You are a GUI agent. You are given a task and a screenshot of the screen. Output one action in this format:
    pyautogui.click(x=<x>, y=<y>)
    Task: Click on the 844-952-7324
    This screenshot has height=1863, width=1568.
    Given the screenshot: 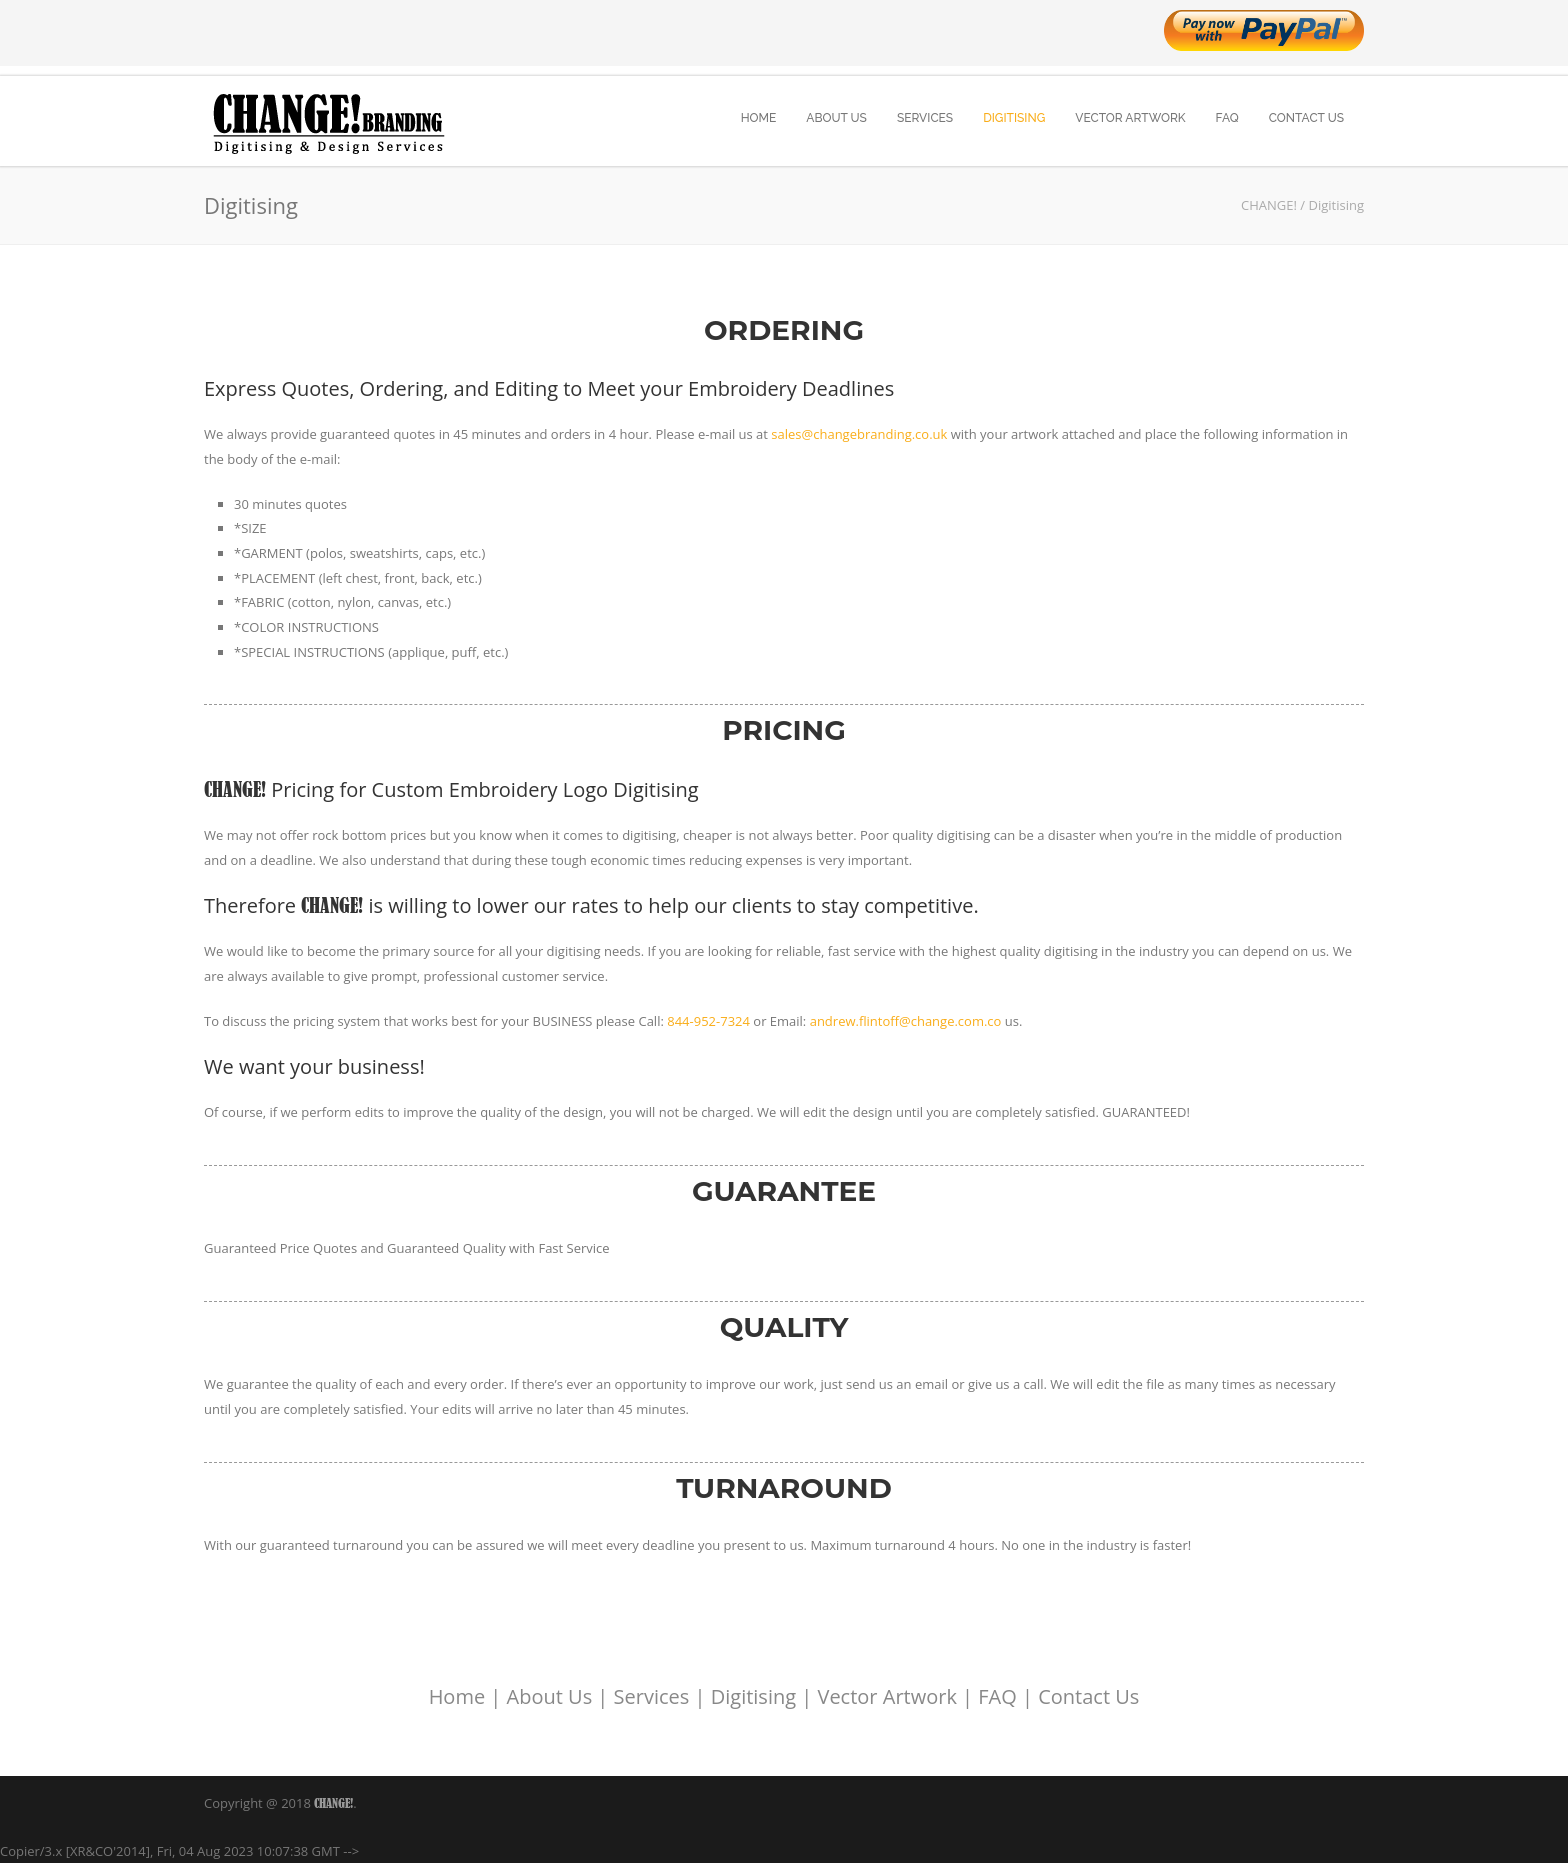 What is the action you would take?
    pyautogui.click(x=708, y=1021)
    